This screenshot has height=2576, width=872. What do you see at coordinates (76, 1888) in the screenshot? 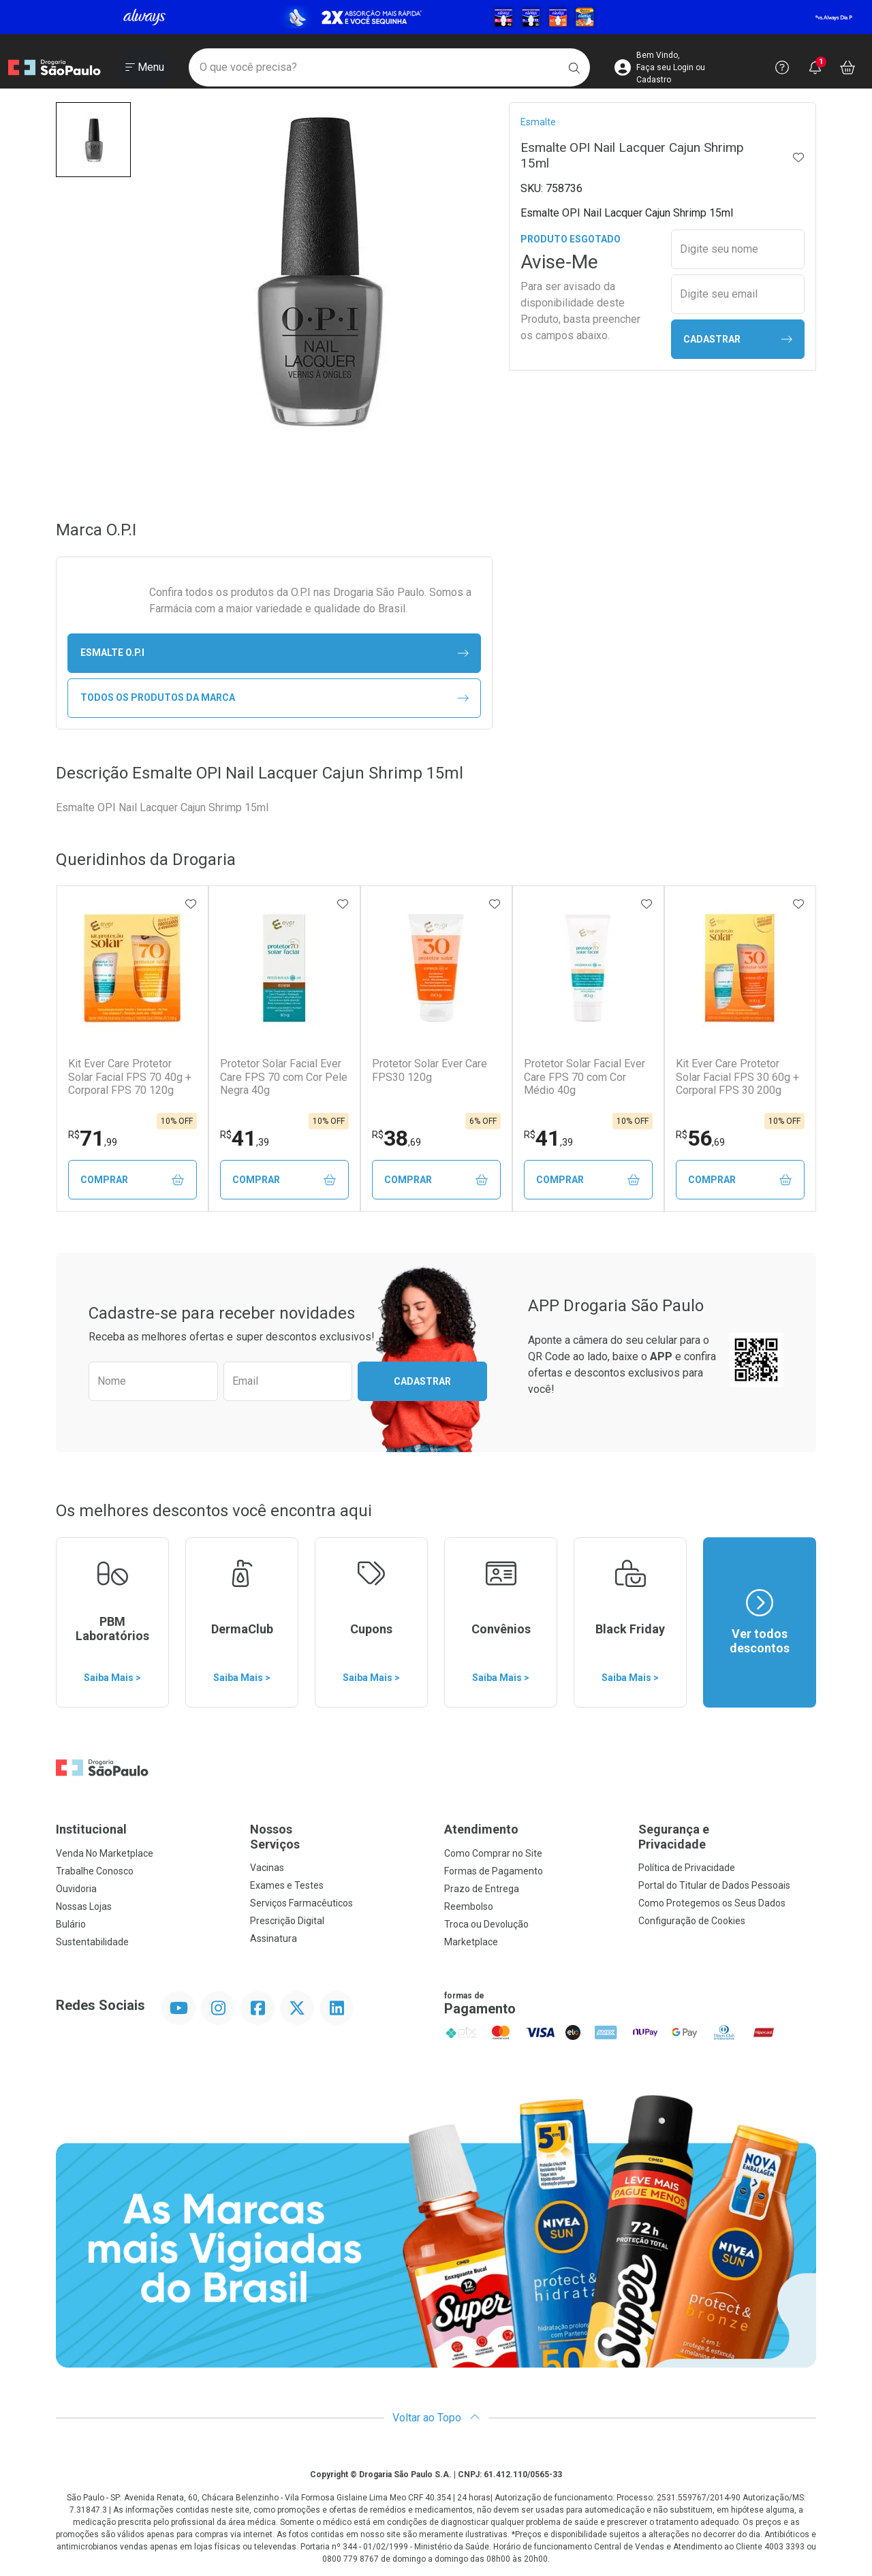
I see `Ouvidoria` at bounding box center [76, 1888].